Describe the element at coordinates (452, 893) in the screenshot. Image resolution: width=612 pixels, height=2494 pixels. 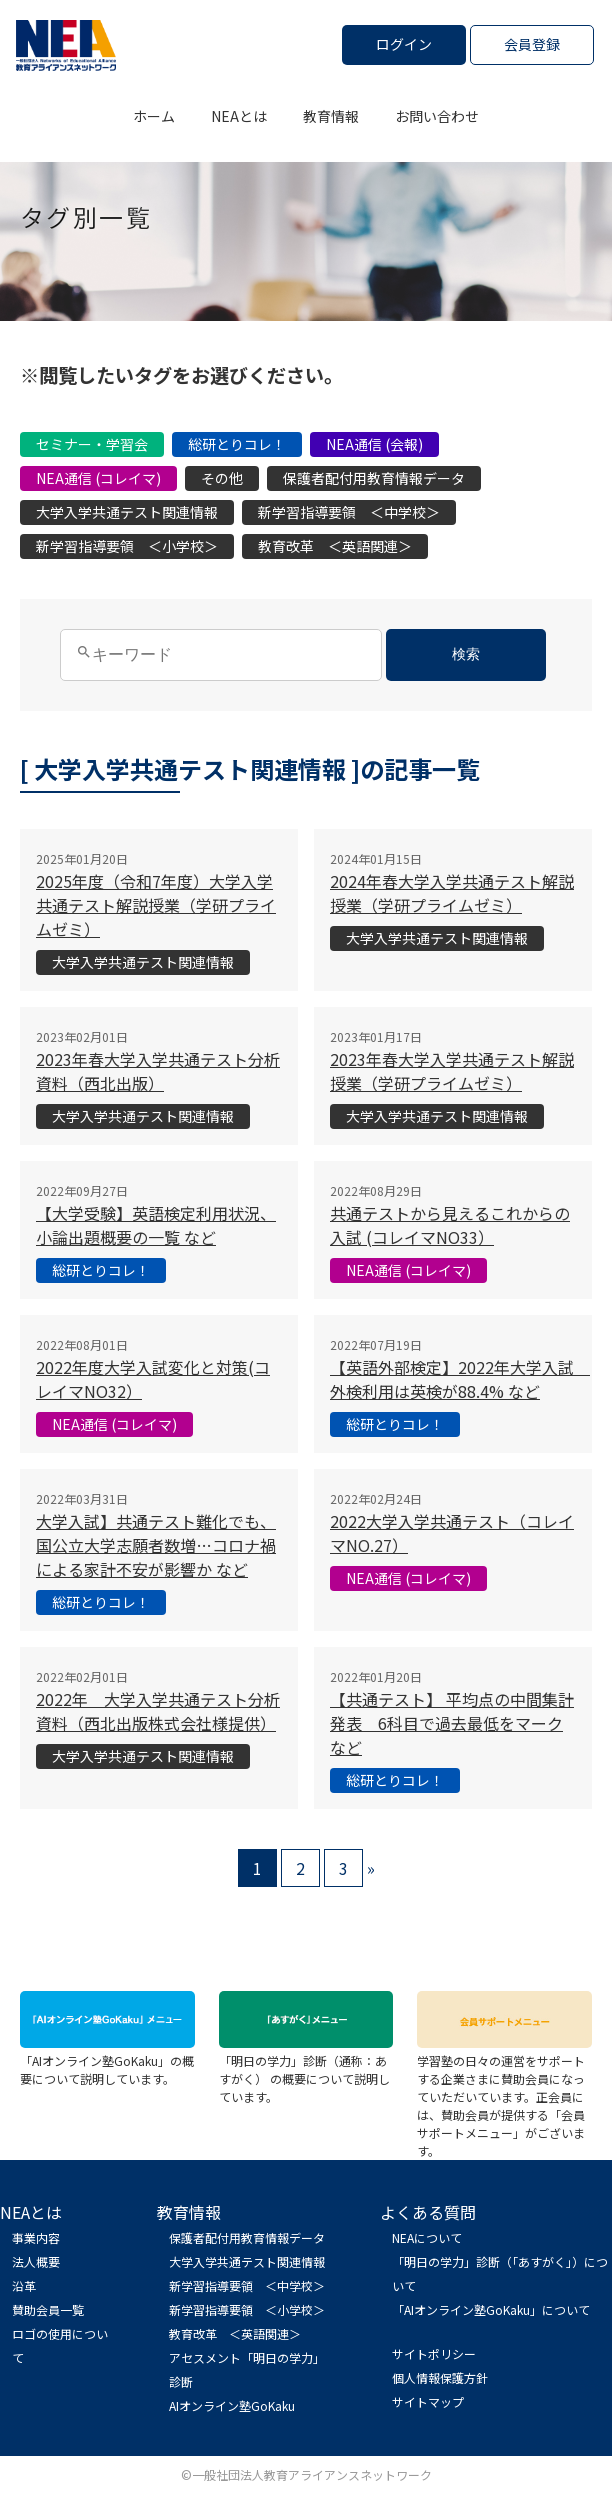
I see `2024年春大学入学共通テスト解説授業（学研プライムゼミ）` at that location.